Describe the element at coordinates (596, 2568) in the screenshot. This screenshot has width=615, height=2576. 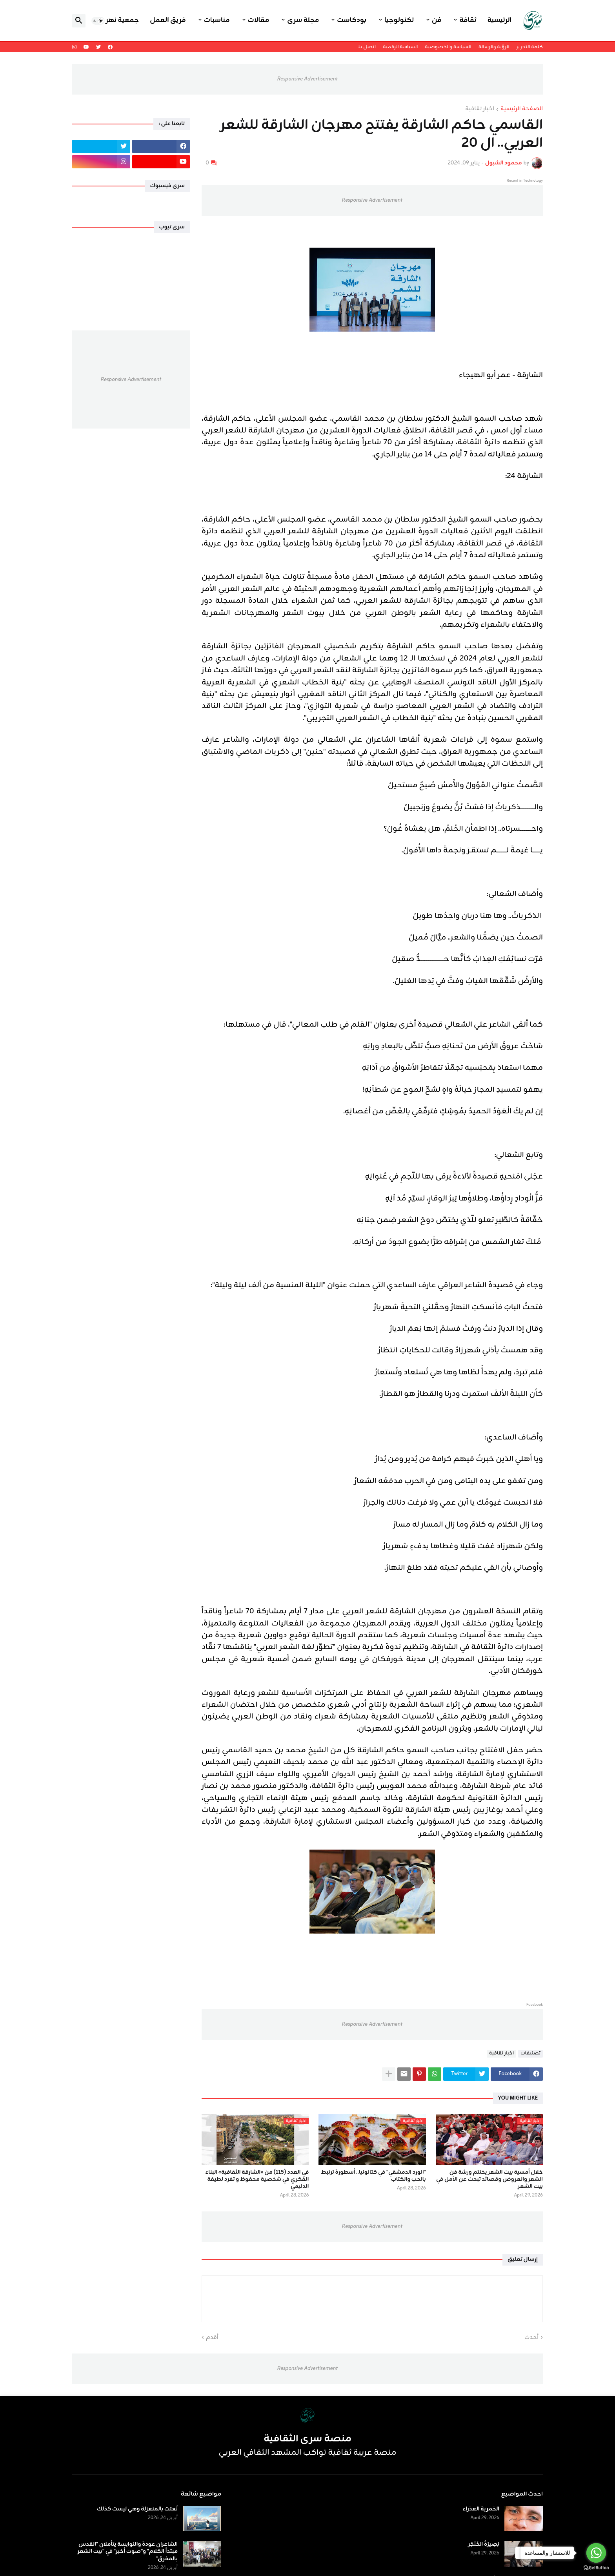
I see `[Go to GetButton.io website]` at that location.